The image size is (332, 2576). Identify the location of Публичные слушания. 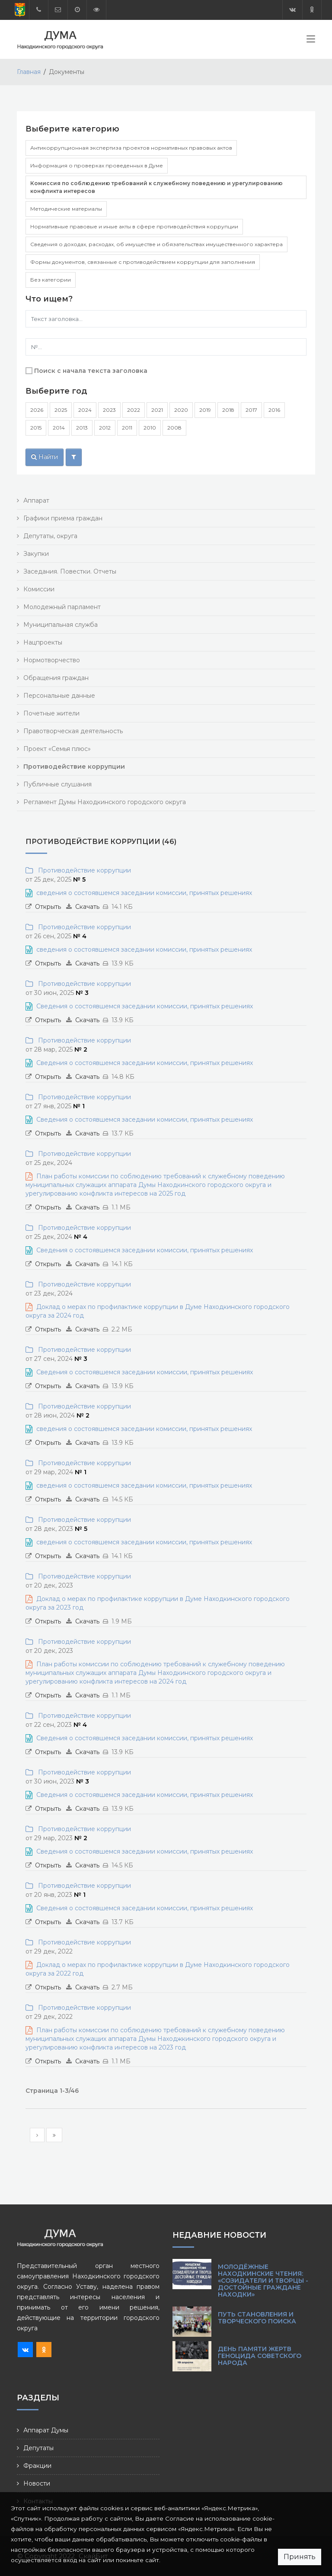
(57, 784).